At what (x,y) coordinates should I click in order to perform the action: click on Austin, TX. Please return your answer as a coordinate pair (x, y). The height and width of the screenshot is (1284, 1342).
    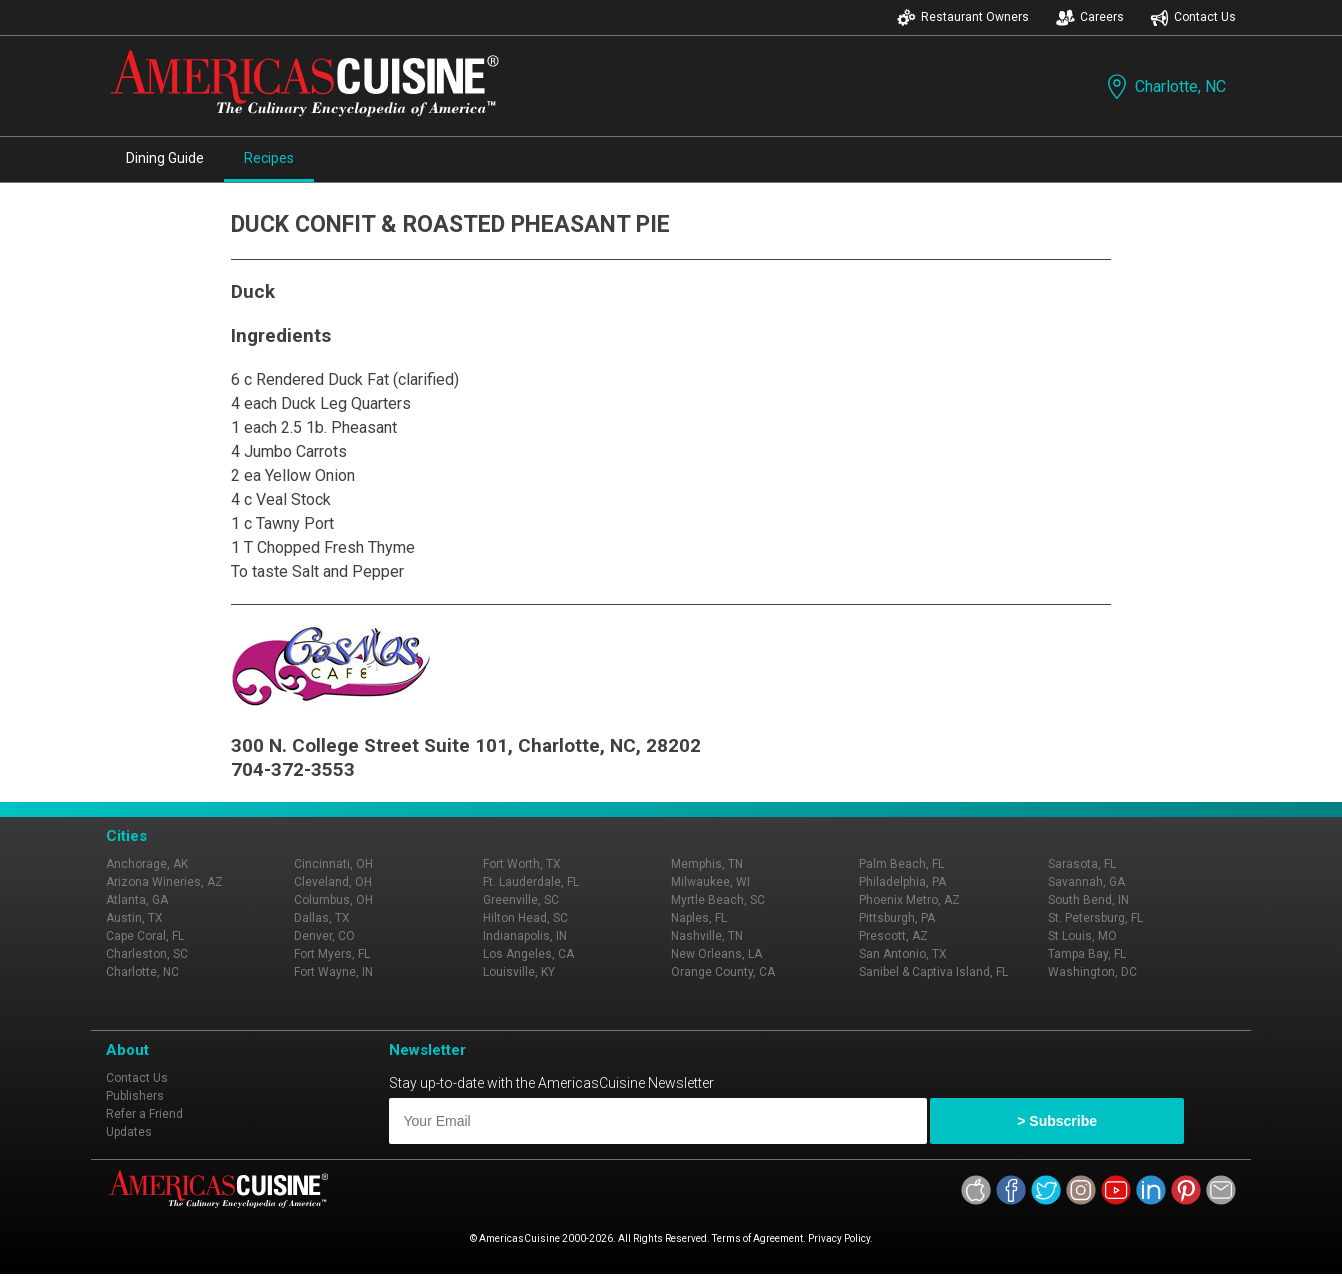
    Looking at the image, I should click on (134, 918).